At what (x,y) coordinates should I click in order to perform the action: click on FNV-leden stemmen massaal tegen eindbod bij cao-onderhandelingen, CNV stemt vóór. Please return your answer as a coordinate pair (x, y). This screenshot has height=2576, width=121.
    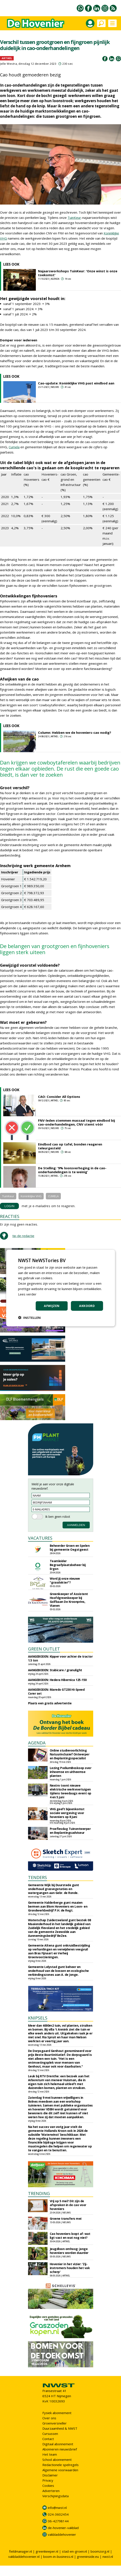
    Looking at the image, I should click on (76, 1122).